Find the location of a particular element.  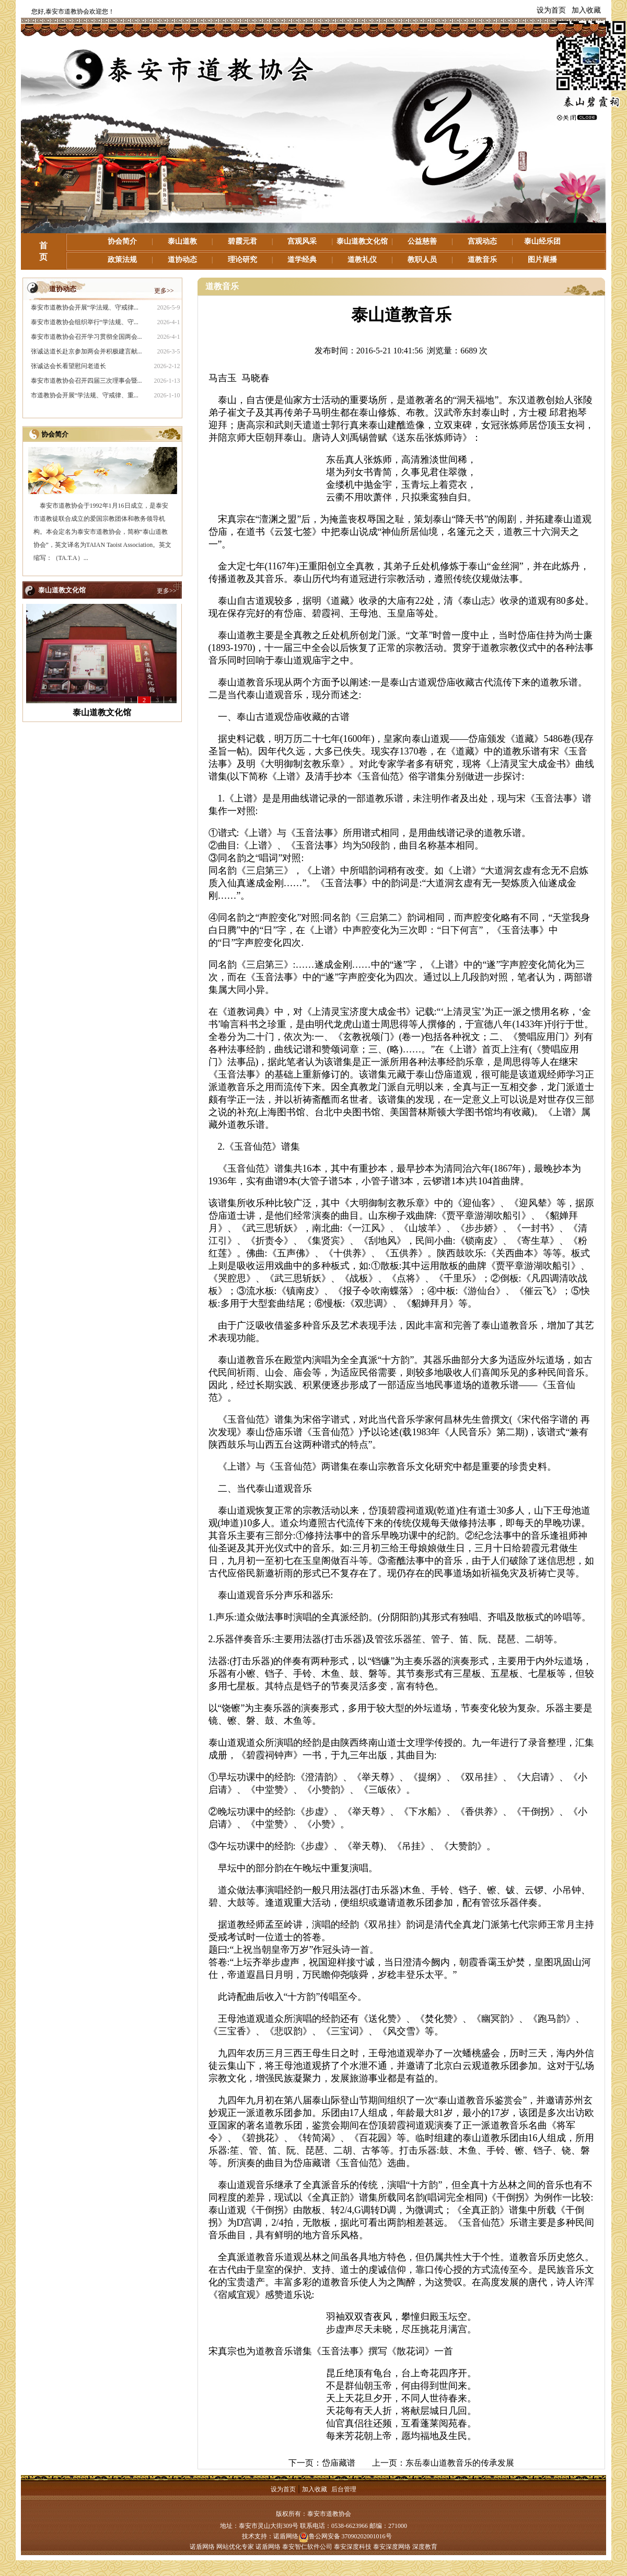

公益慈善 is located at coordinates (422, 241).